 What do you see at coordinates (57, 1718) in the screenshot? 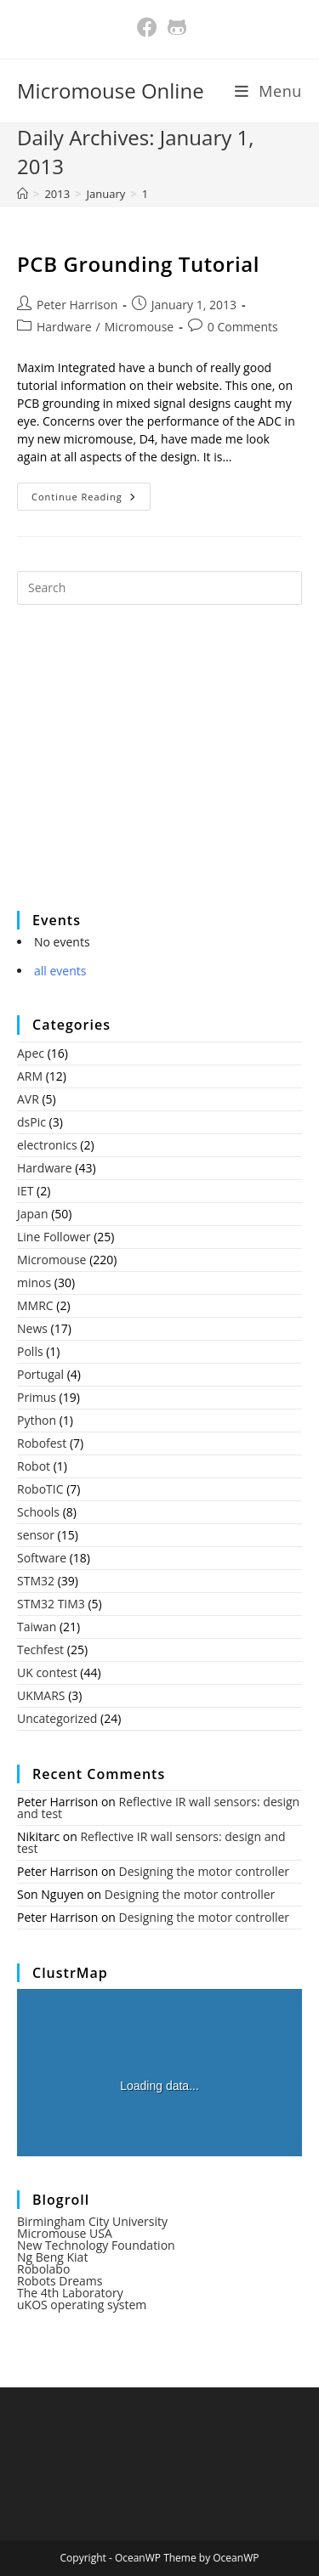
I see `Uncategorized` at bounding box center [57, 1718].